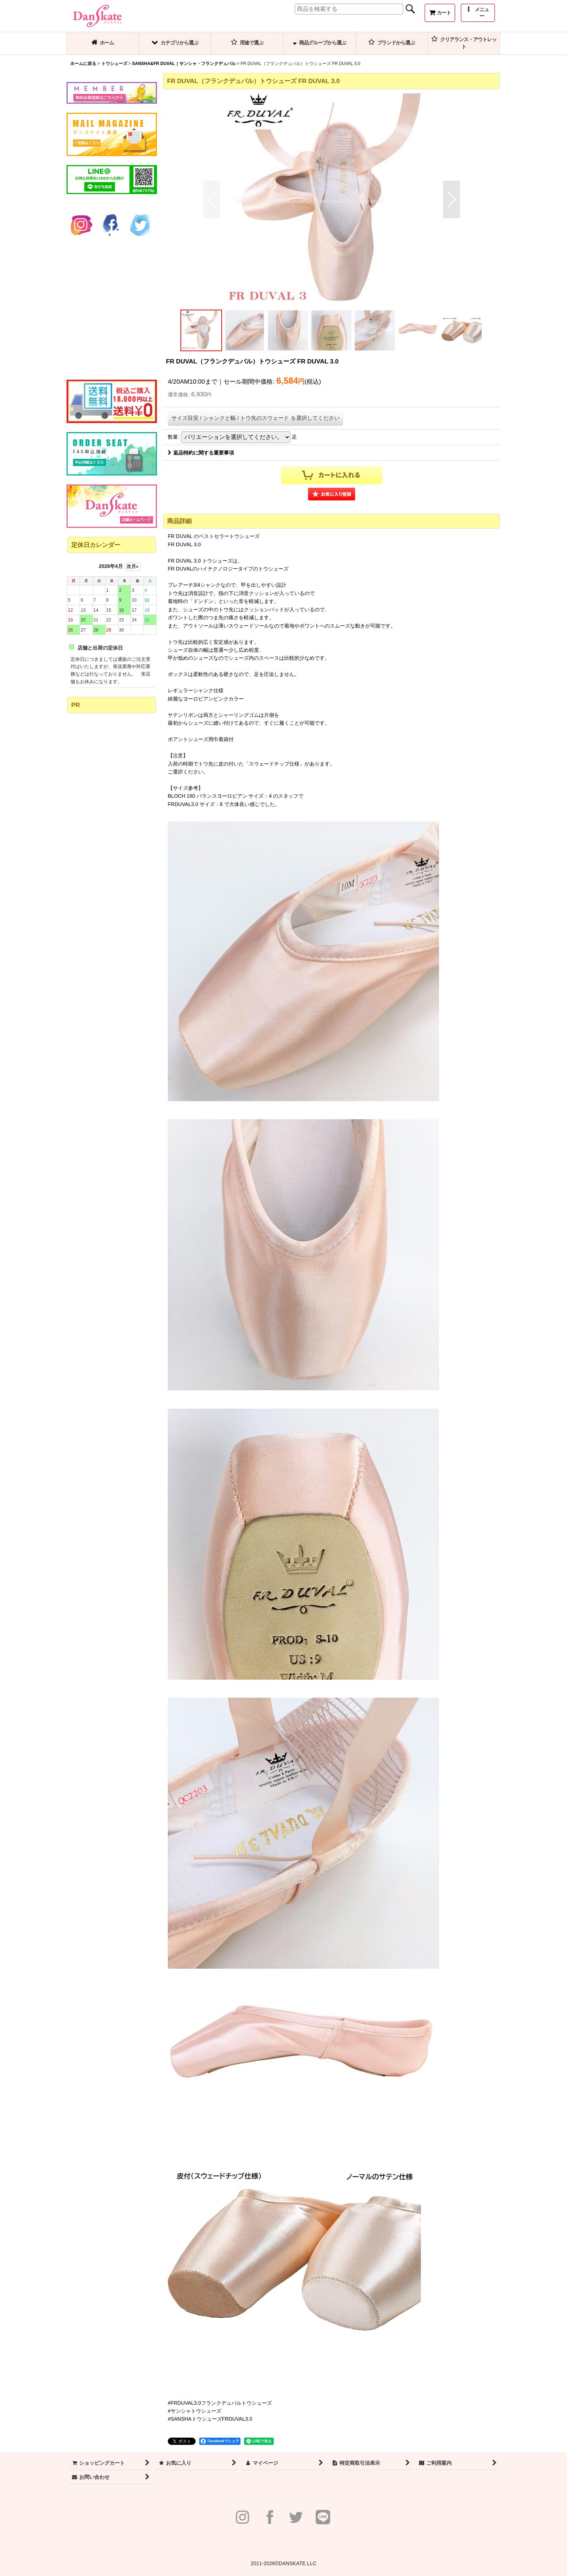  What do you see at coordinates (478, 13) in the screenshot?
I see `[button]` at bounding box center [478, 13].